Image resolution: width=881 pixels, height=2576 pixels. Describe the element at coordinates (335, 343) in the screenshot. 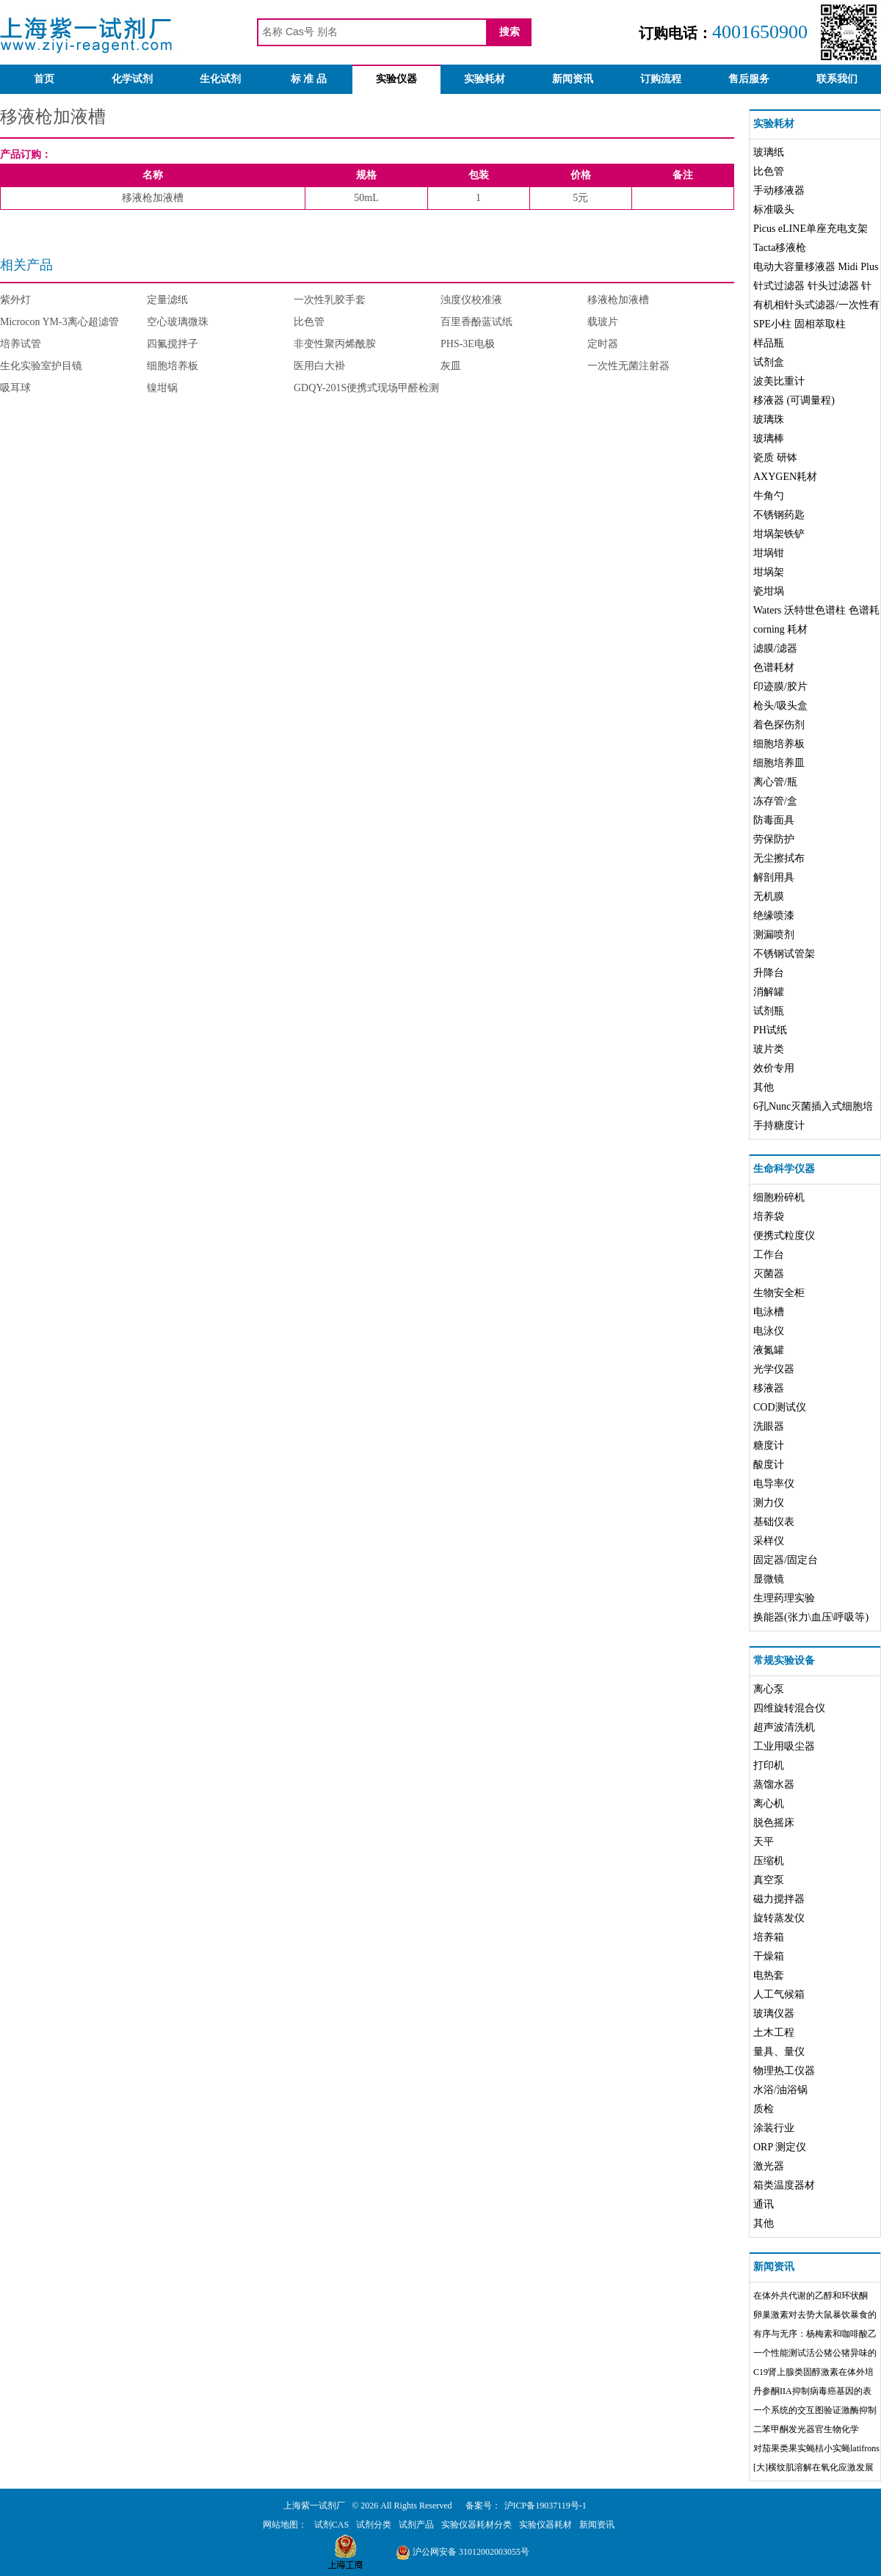

I see `非变性聚丙烯酰胺` at that location.